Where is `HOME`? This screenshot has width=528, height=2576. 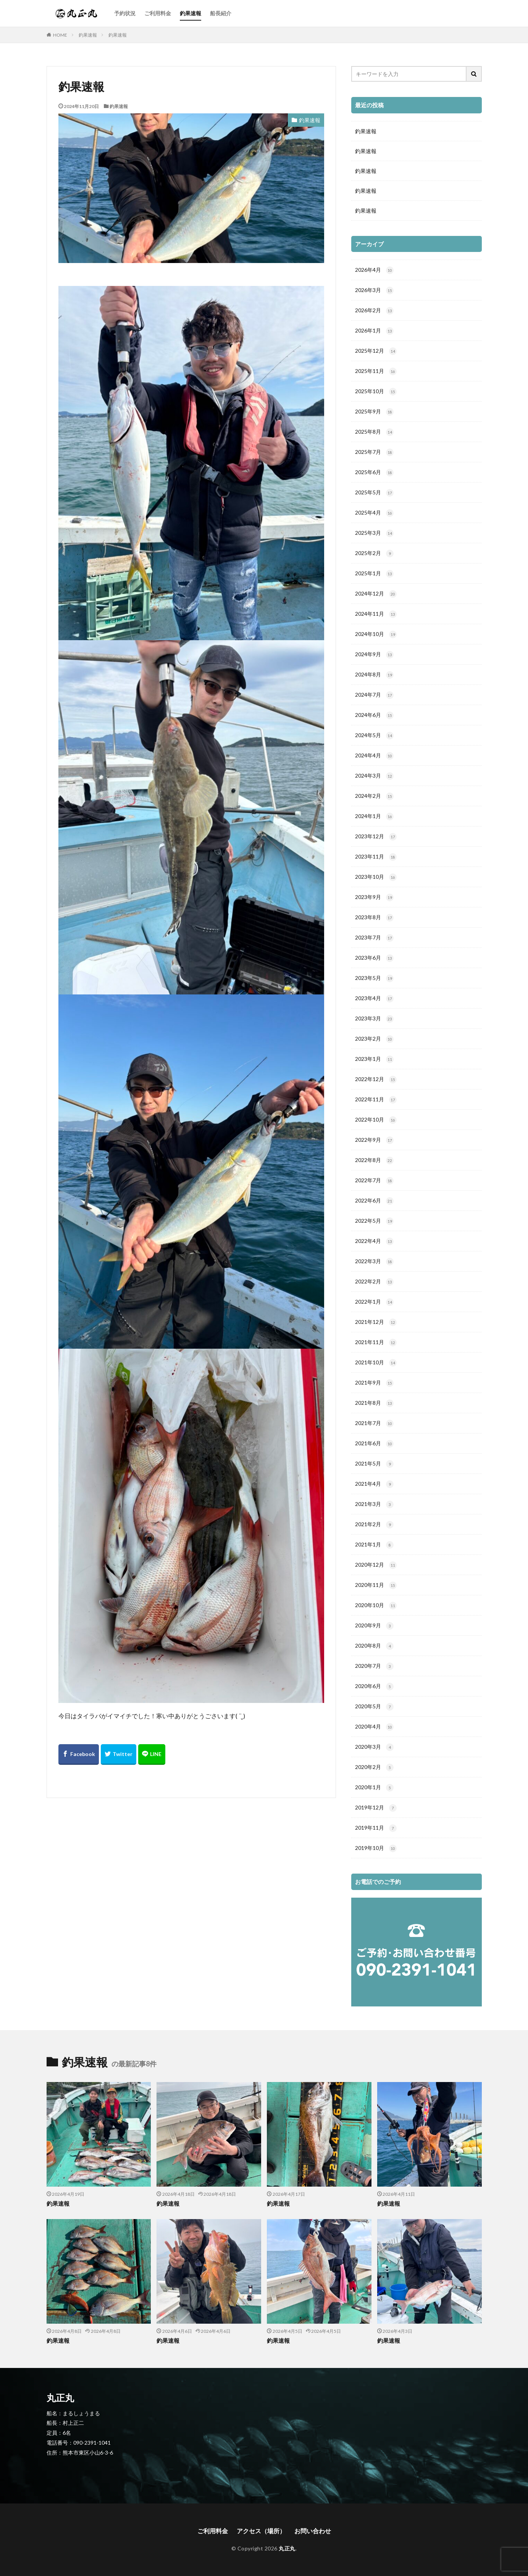
HOME is located at coordinates (60, 34).